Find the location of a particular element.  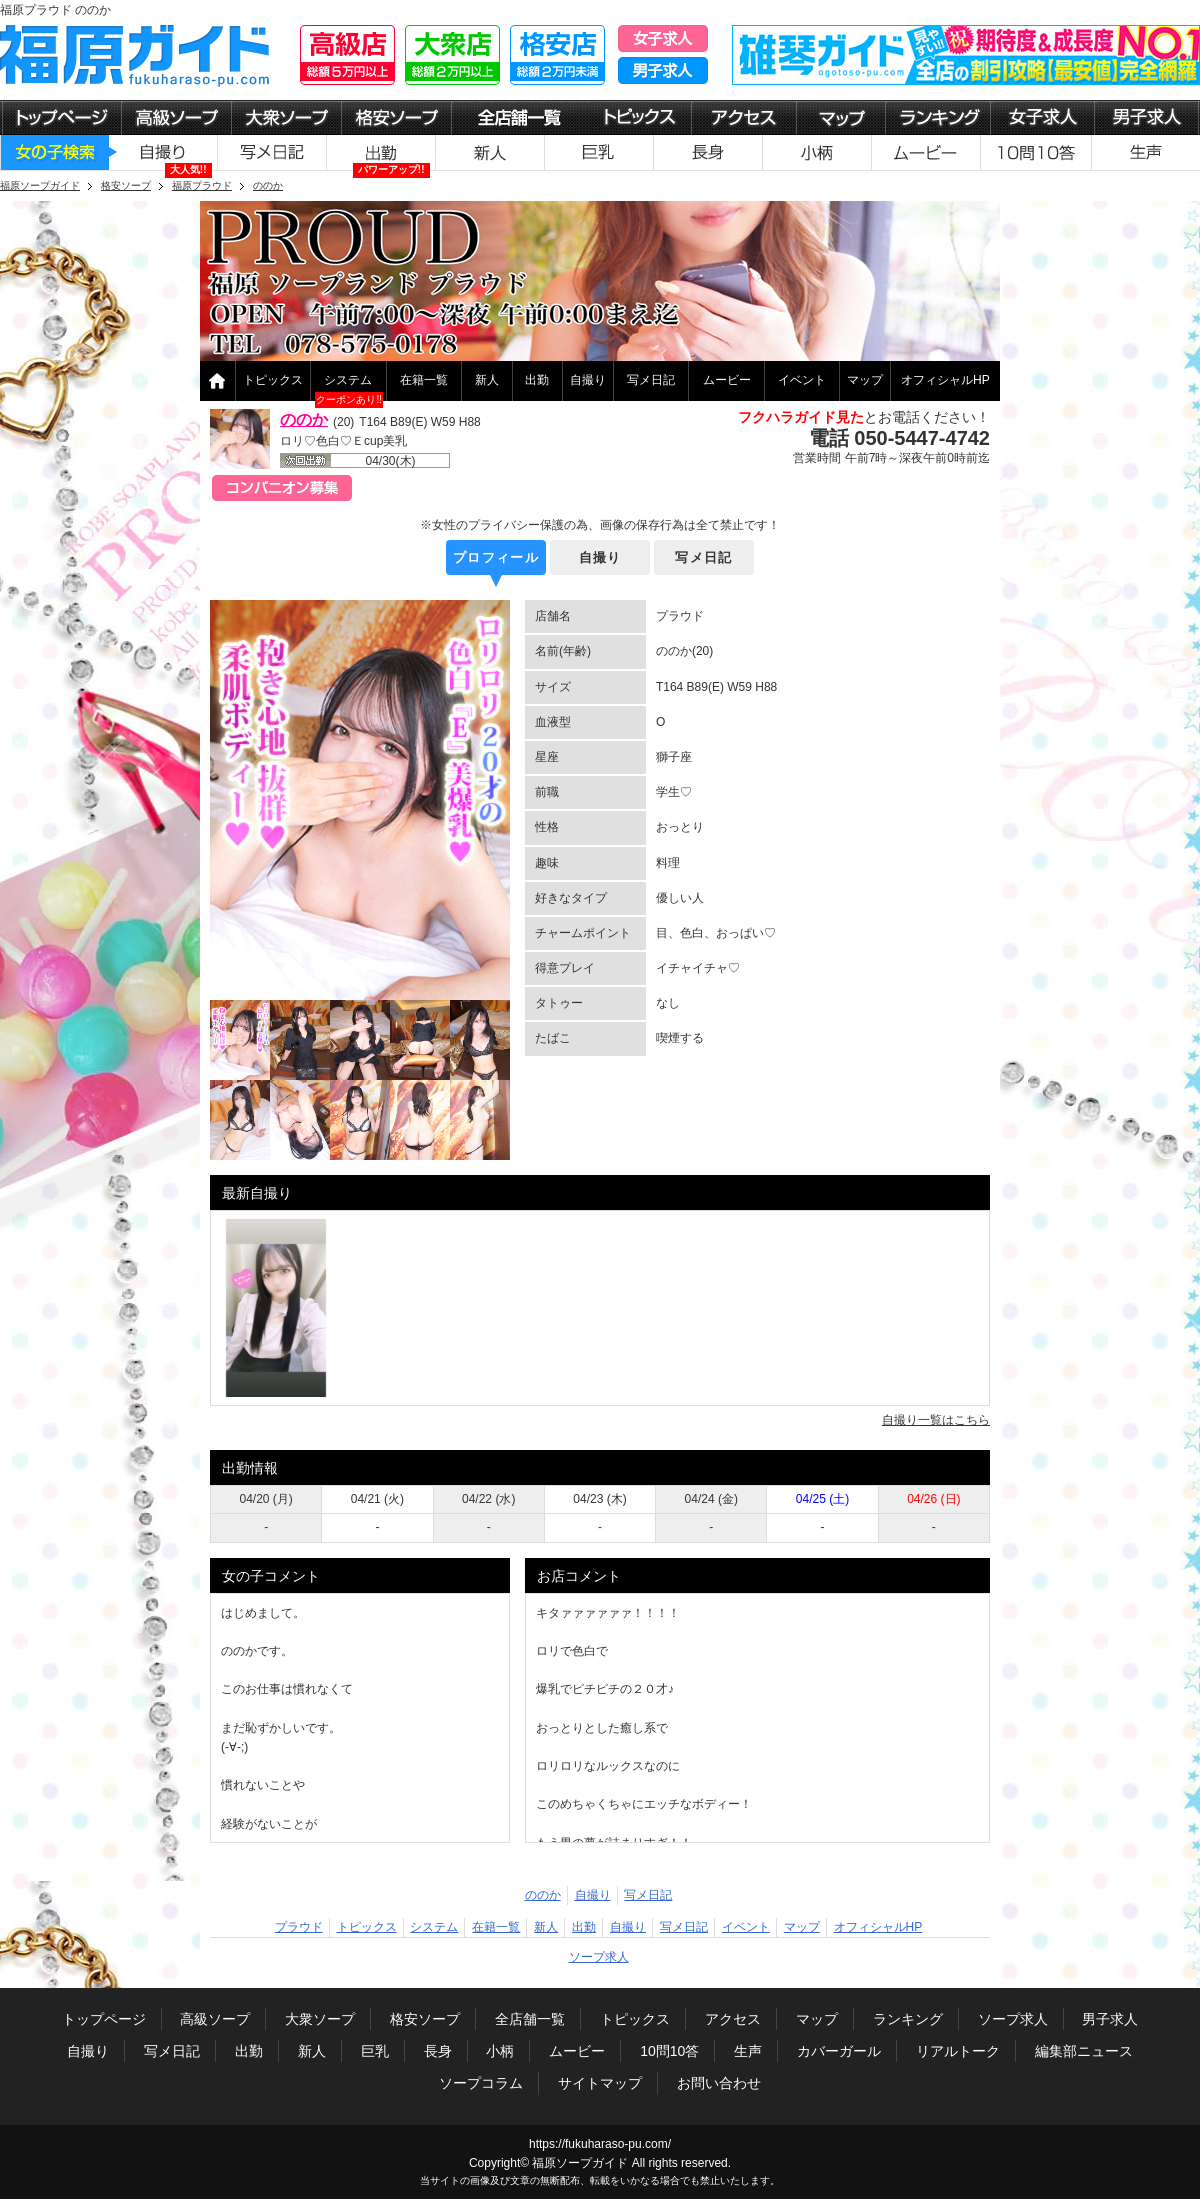

プロフィール is located at coordinates (496, 557).